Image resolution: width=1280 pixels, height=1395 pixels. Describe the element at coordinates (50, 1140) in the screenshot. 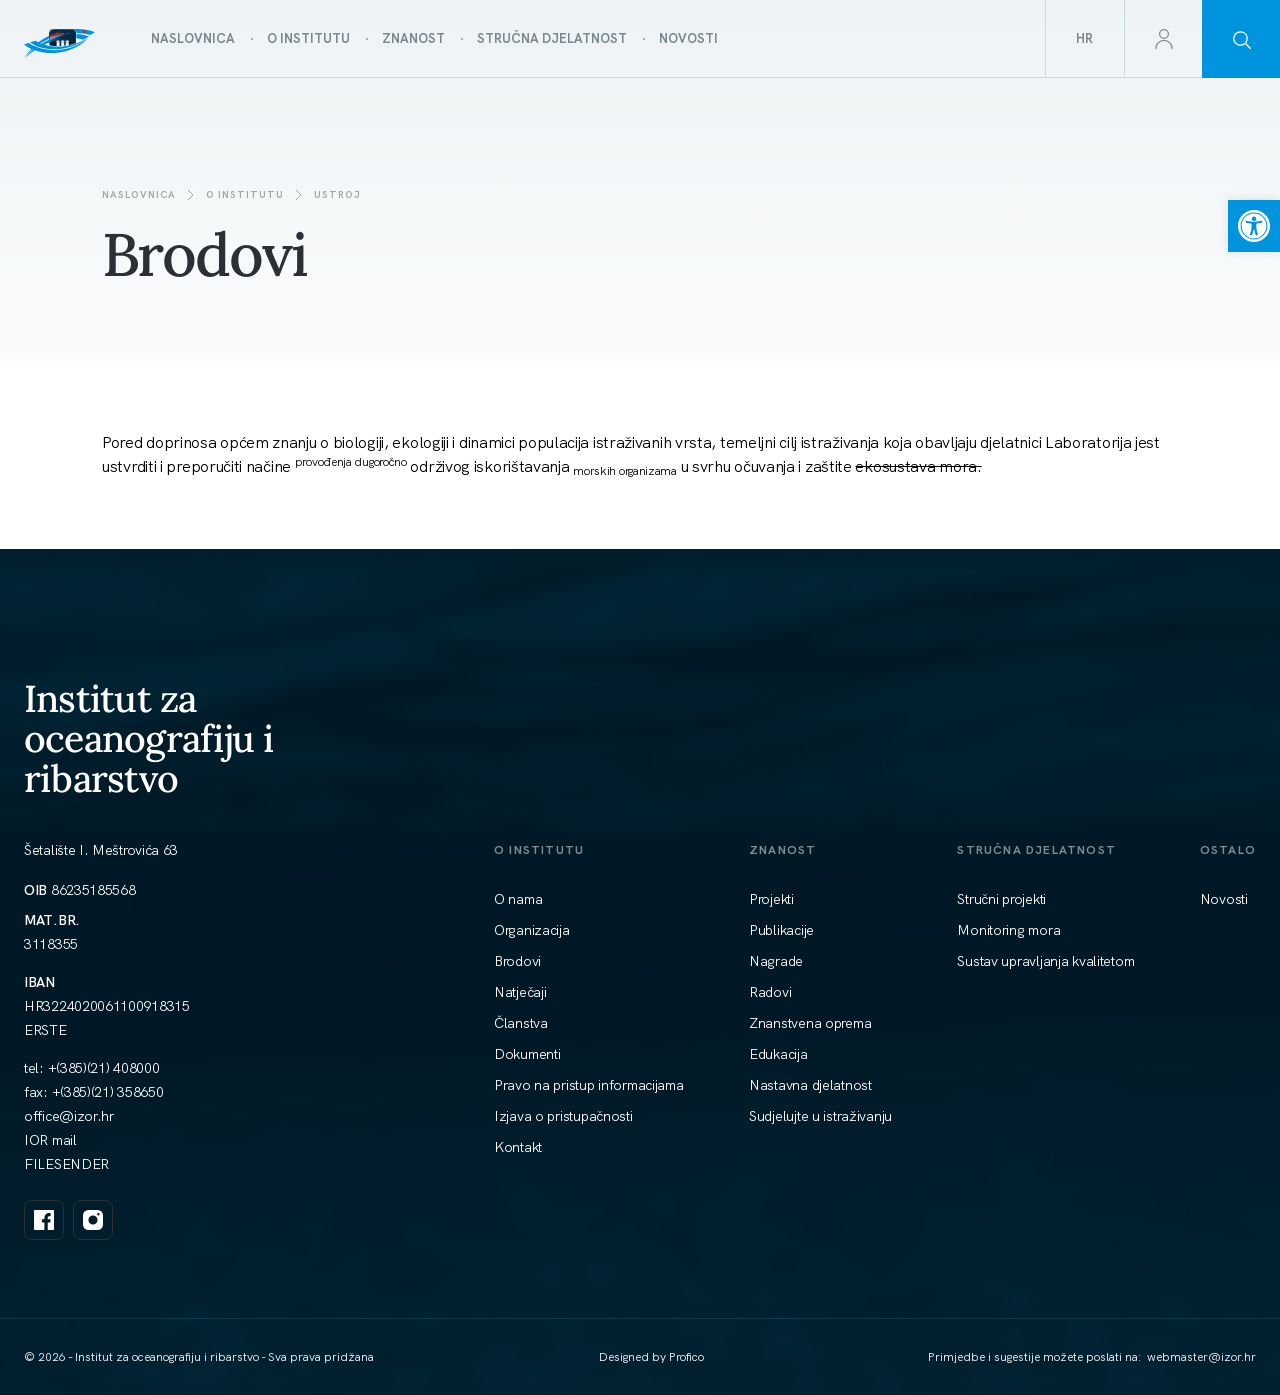

I see `IOR mail [link]` at that location.